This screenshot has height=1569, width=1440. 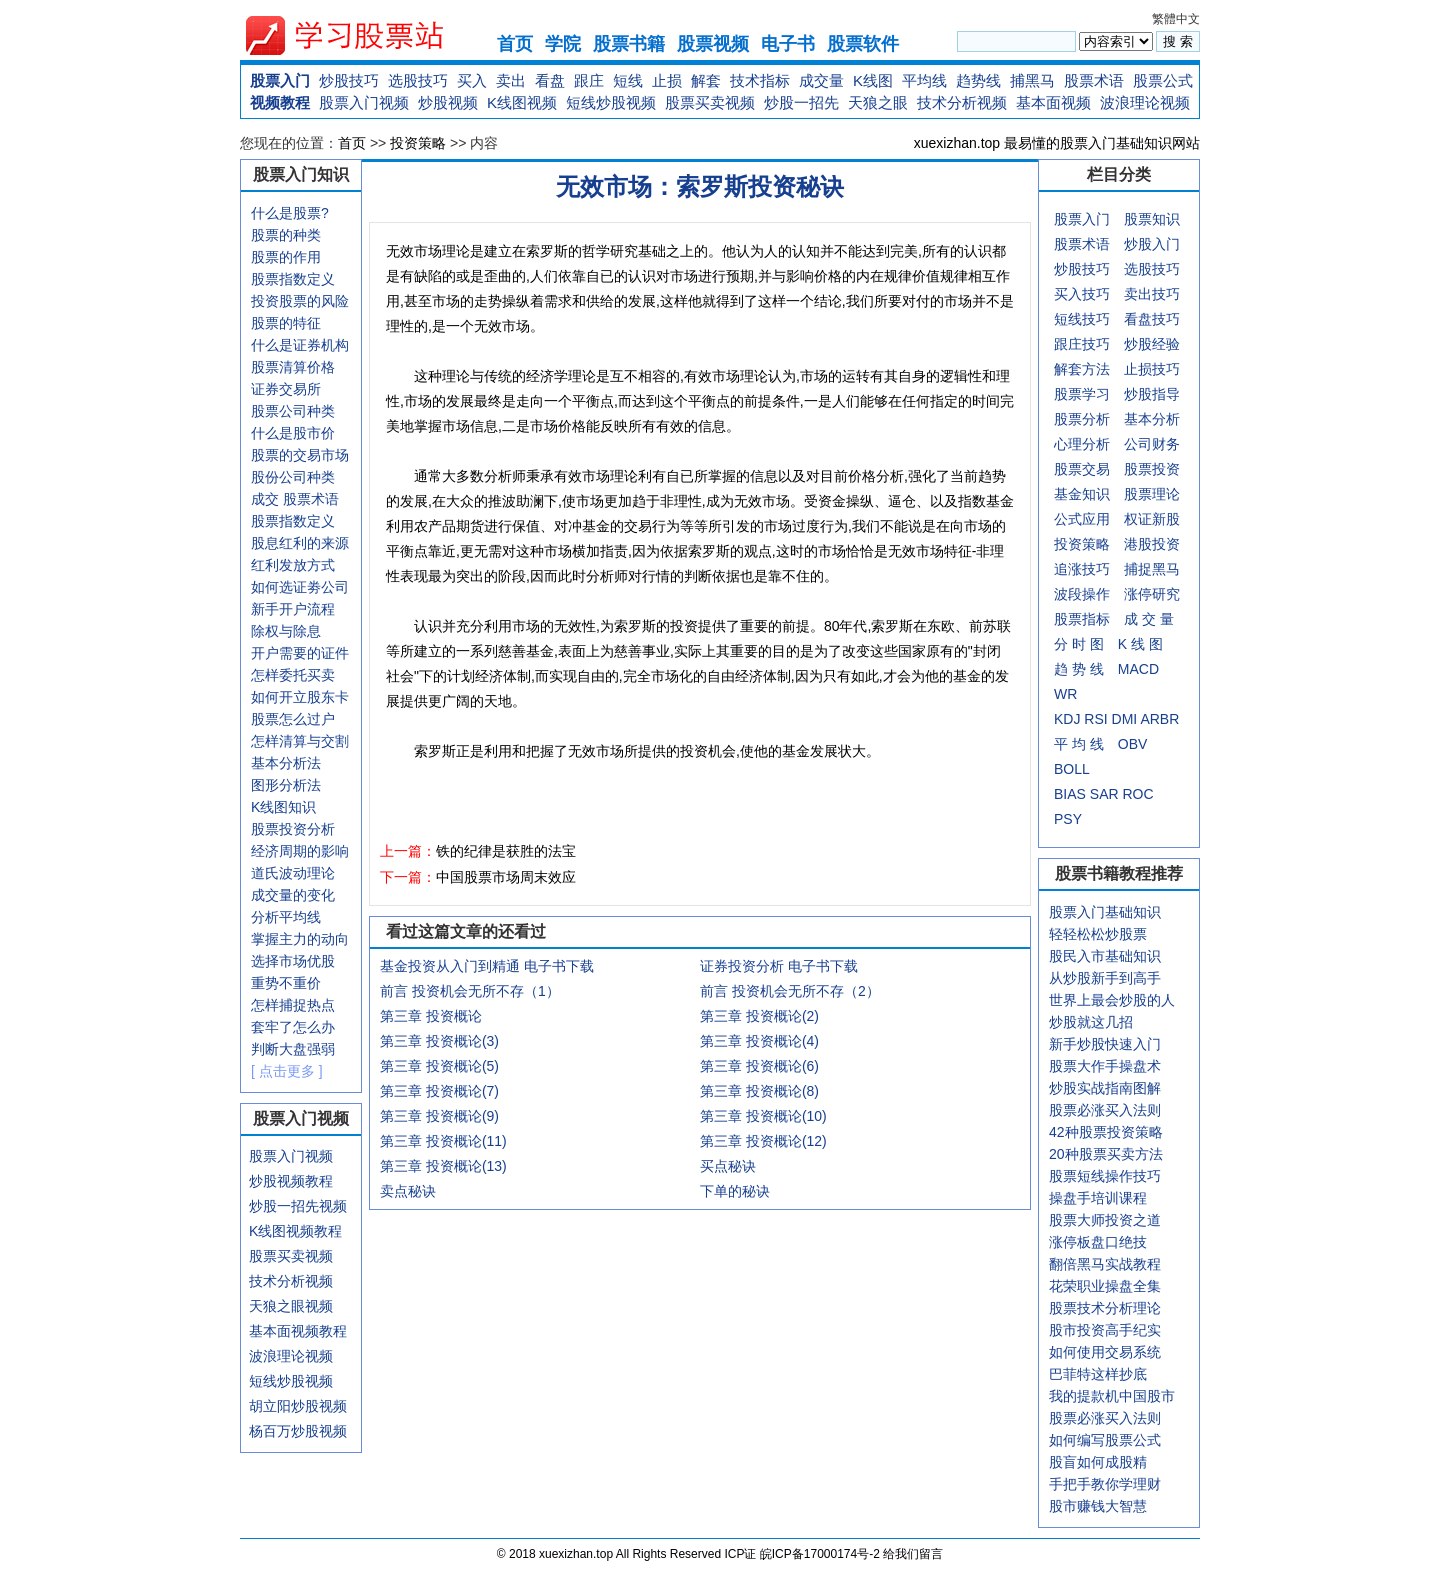 I want to click on 怎样捕捉热点, so click(x=293, y=1005).